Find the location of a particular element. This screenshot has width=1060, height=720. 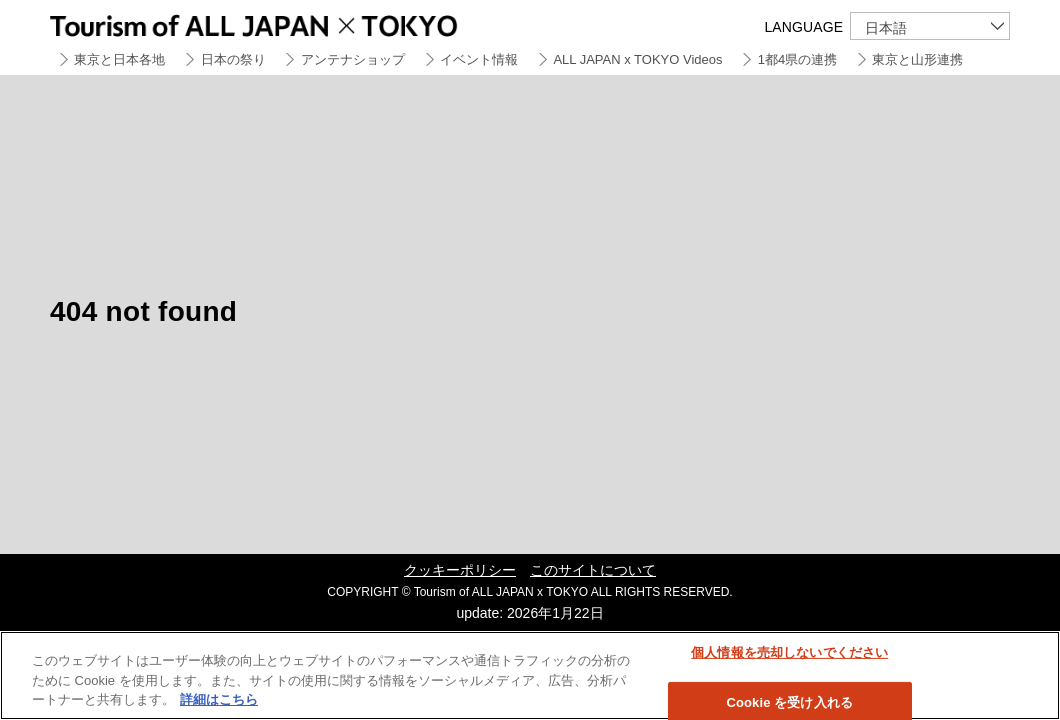

[閉じる] is located at coordinates (1028, 674).